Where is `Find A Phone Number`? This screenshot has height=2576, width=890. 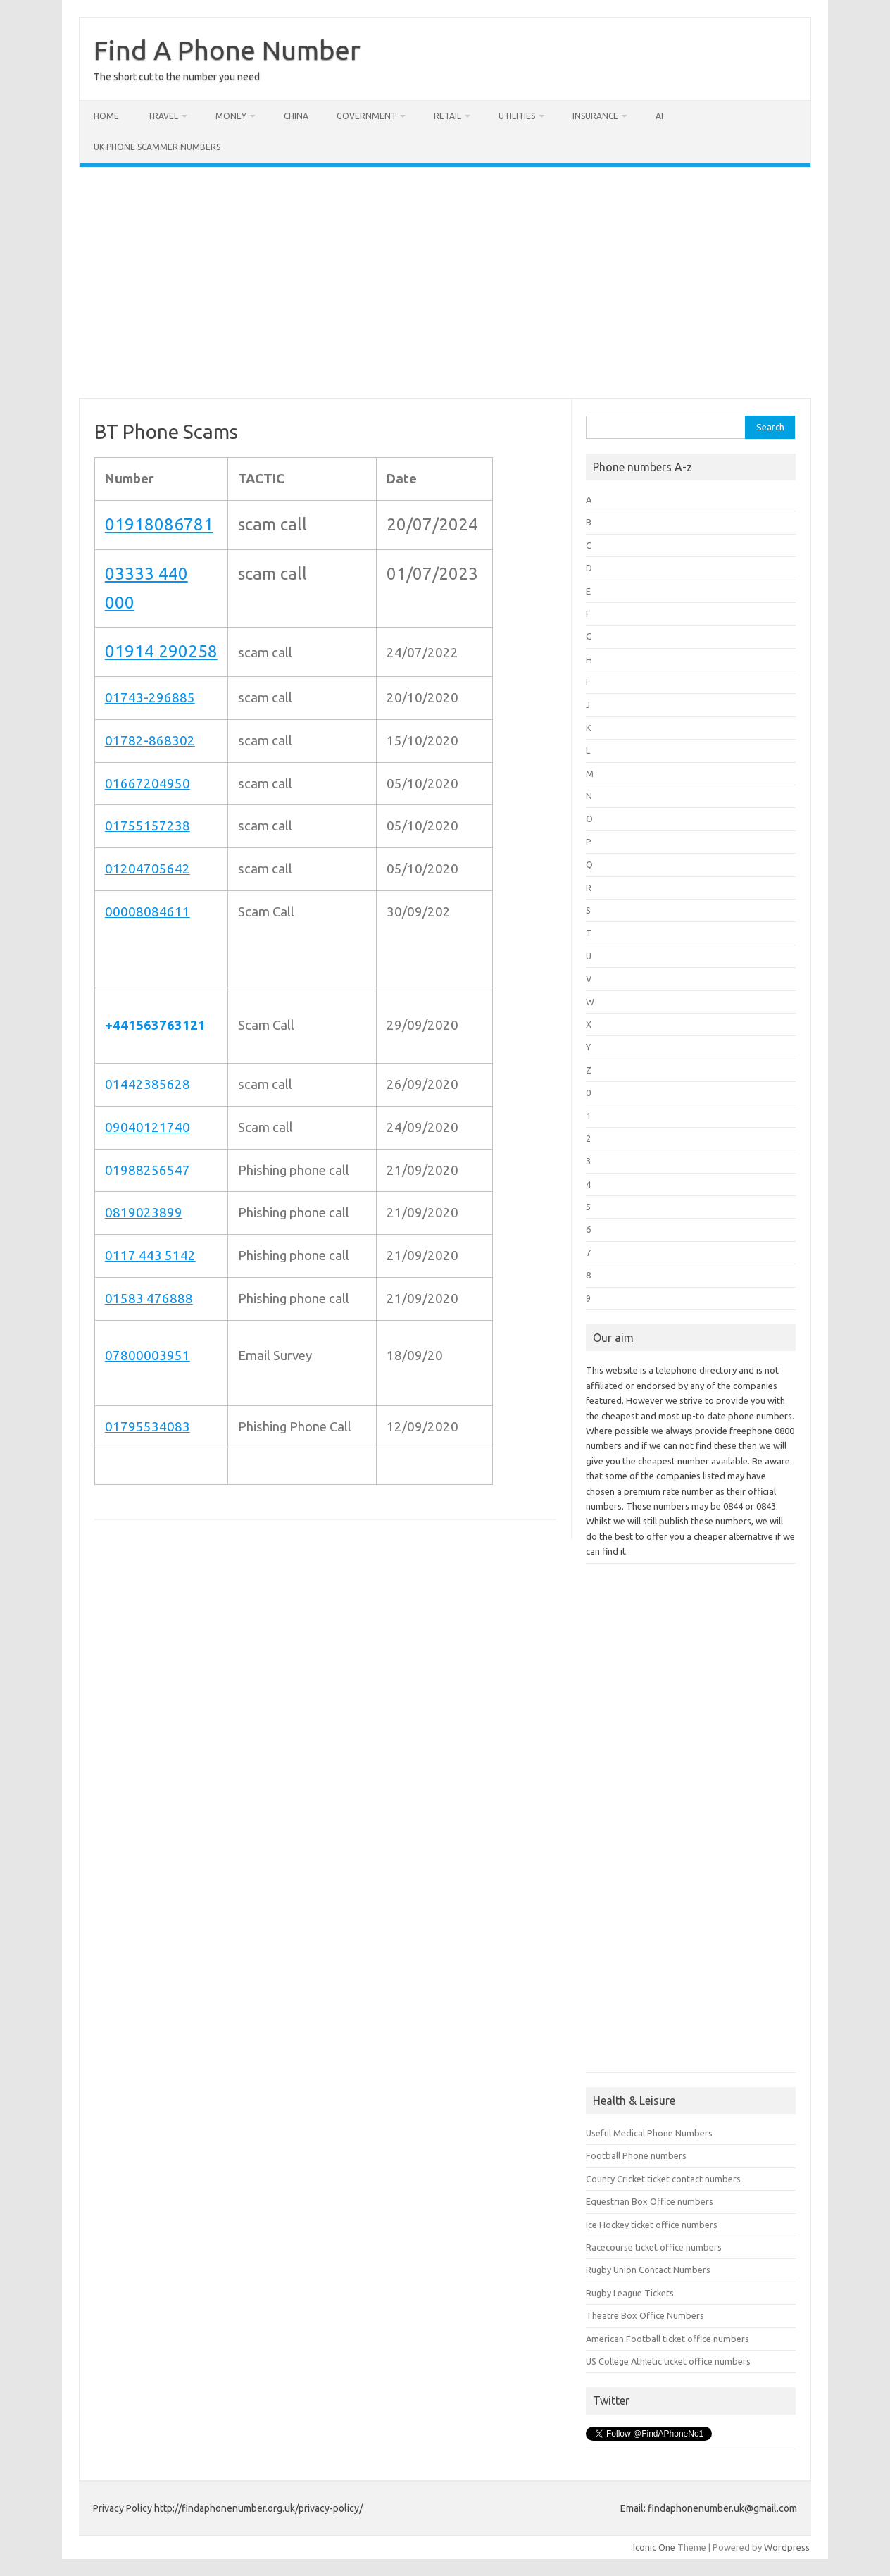 Find A Phone Number is located at coordinates (227, 50).